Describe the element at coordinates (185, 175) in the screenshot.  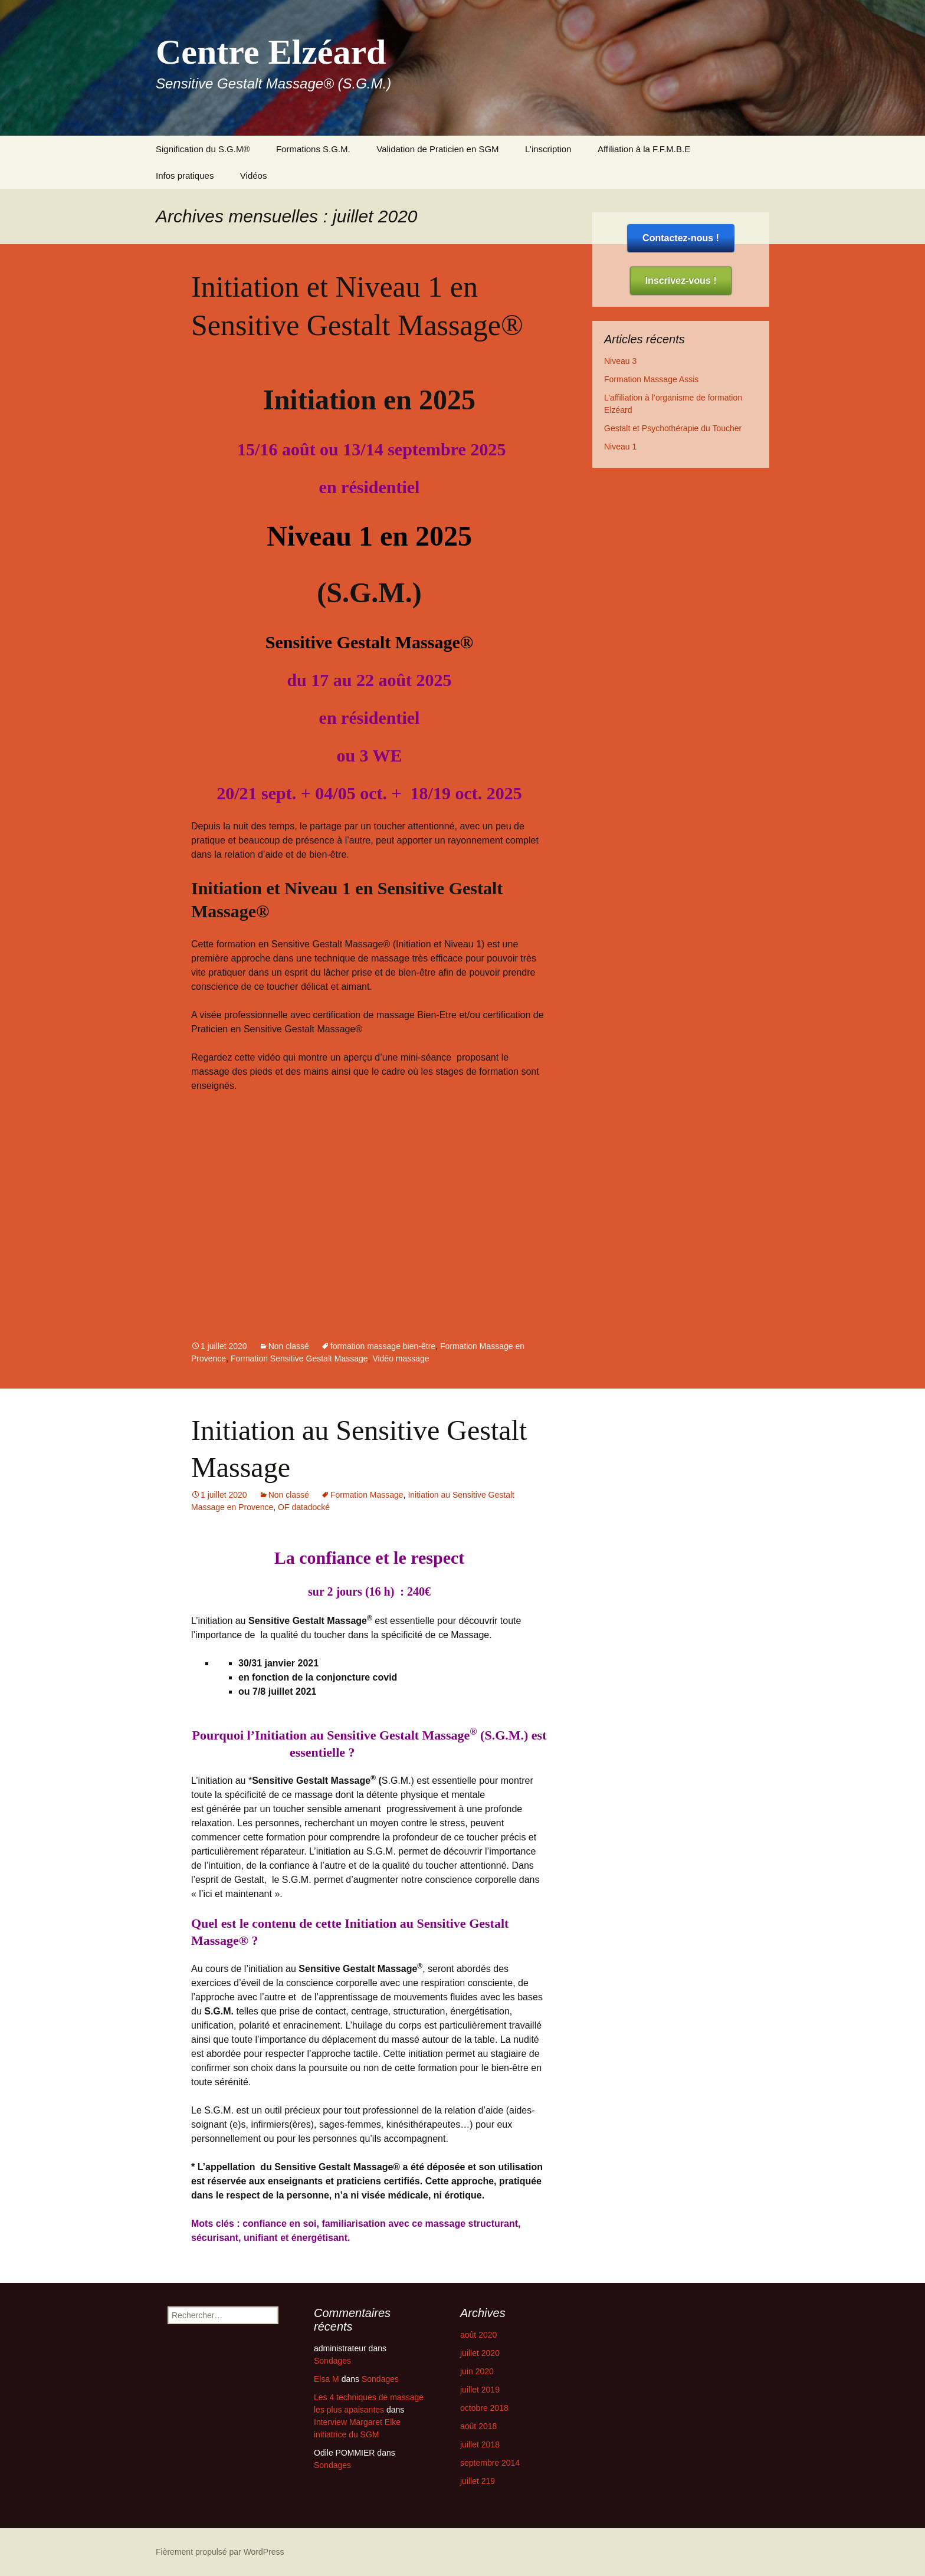
I see `Infos pratiques` at that location.